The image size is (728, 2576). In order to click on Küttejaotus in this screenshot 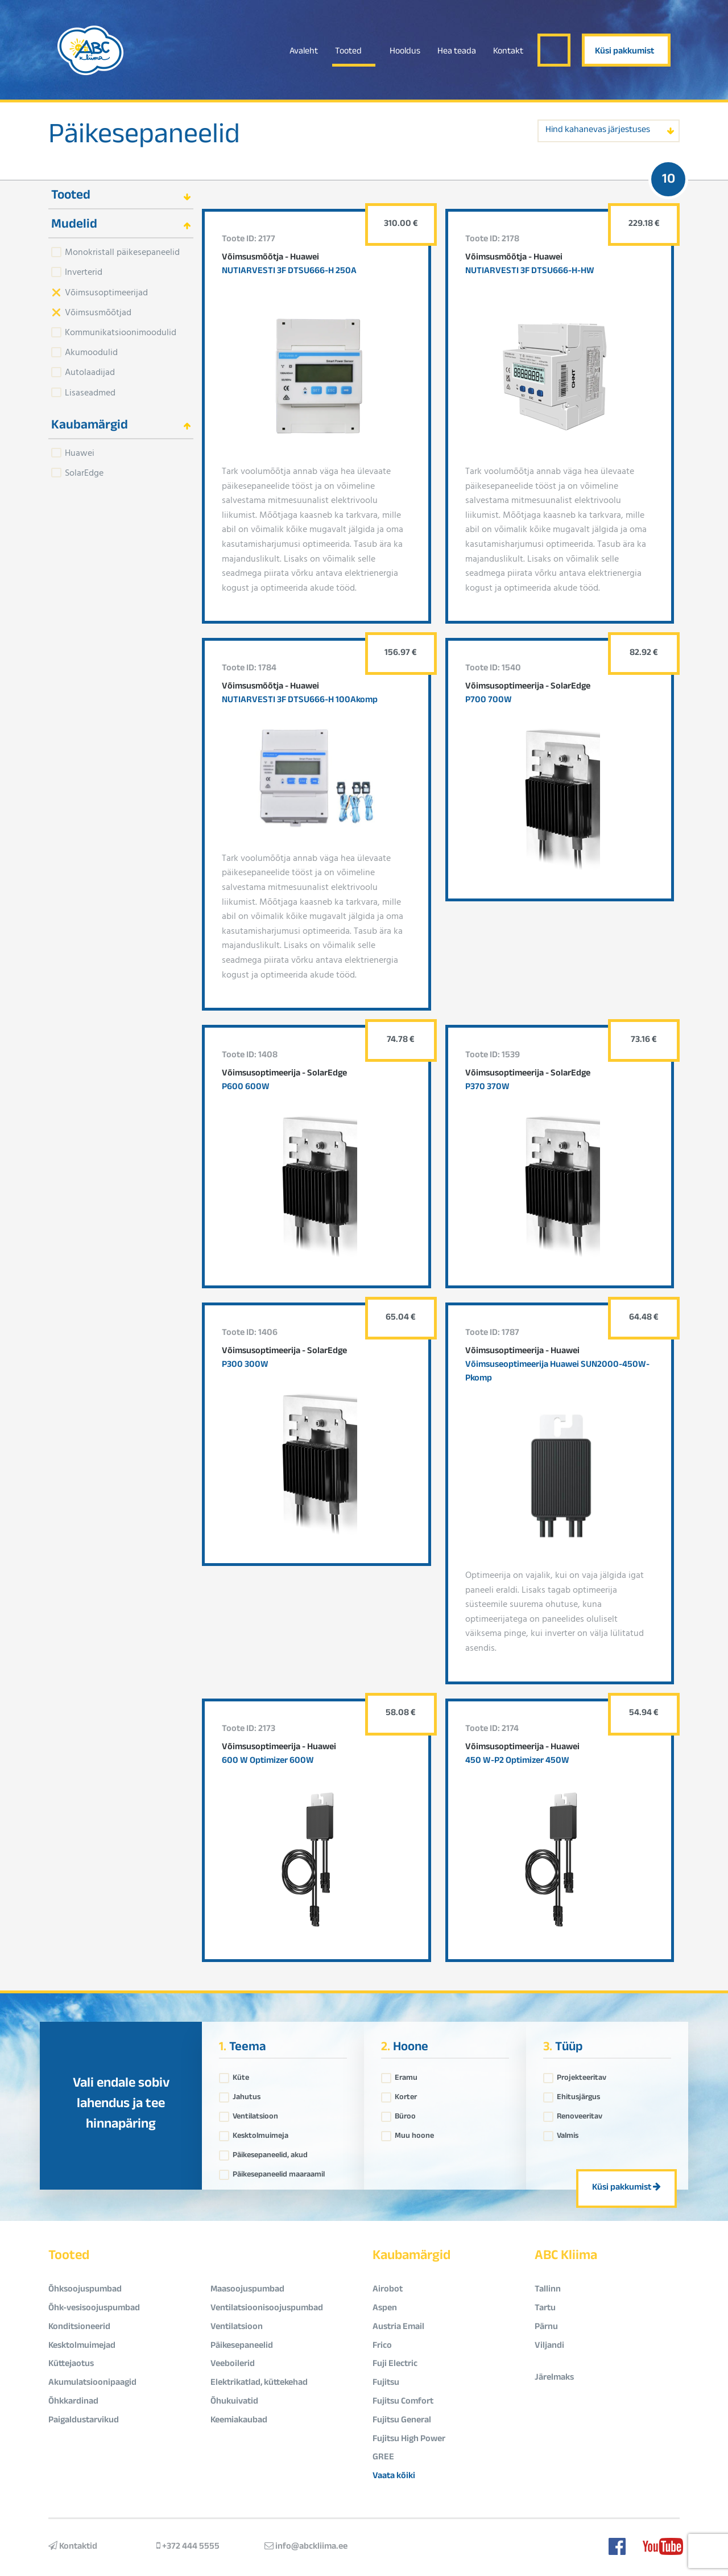, I will do `click(71, 2364)`.